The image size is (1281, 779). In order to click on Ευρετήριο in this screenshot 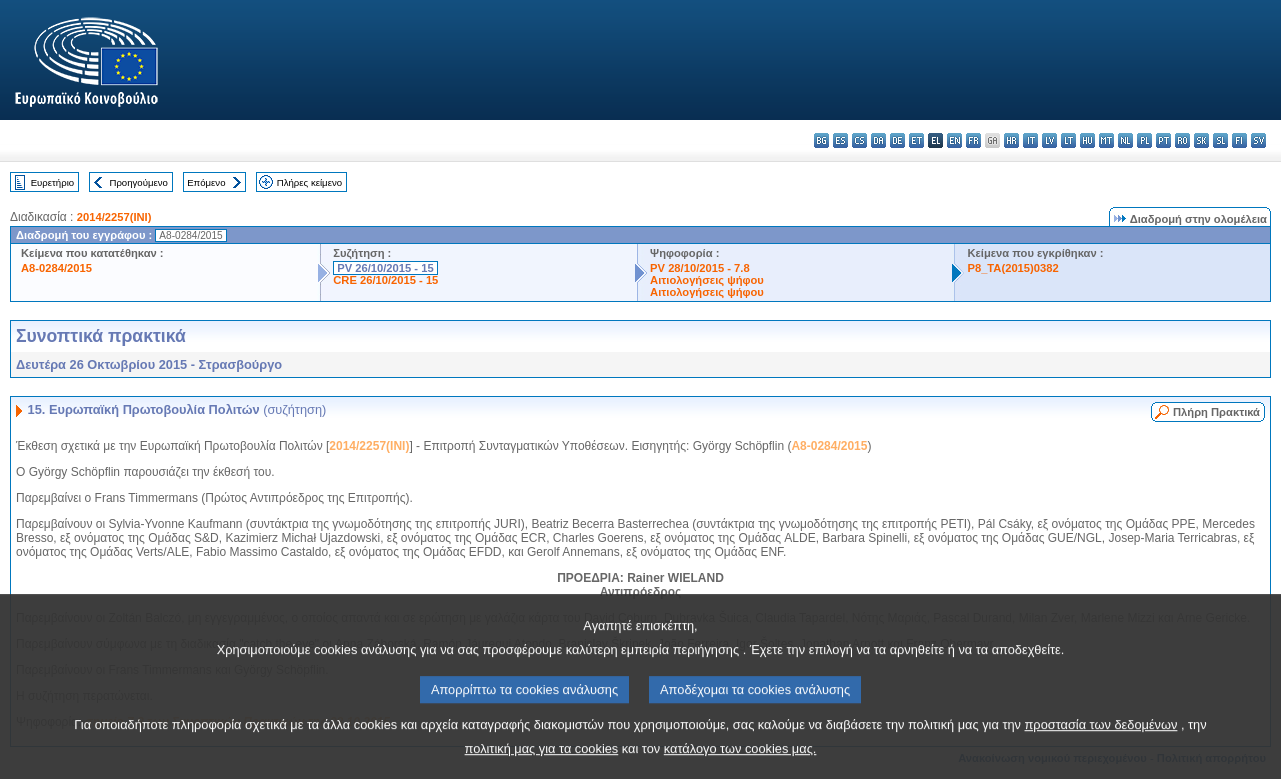, I will do `click(52, 182)`.